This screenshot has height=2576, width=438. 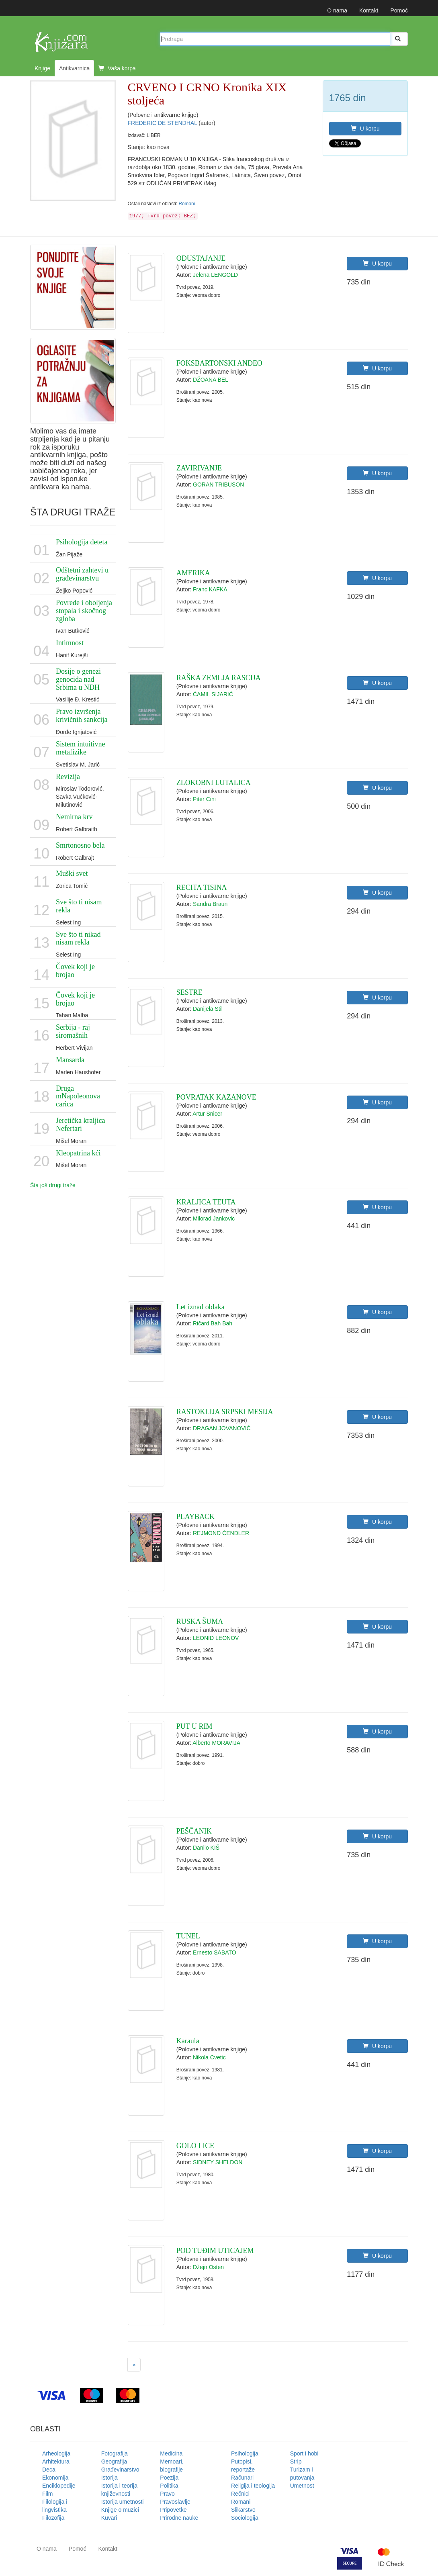 I want to click on Sve što ti nisam rekla, so click(x=79, y=906).